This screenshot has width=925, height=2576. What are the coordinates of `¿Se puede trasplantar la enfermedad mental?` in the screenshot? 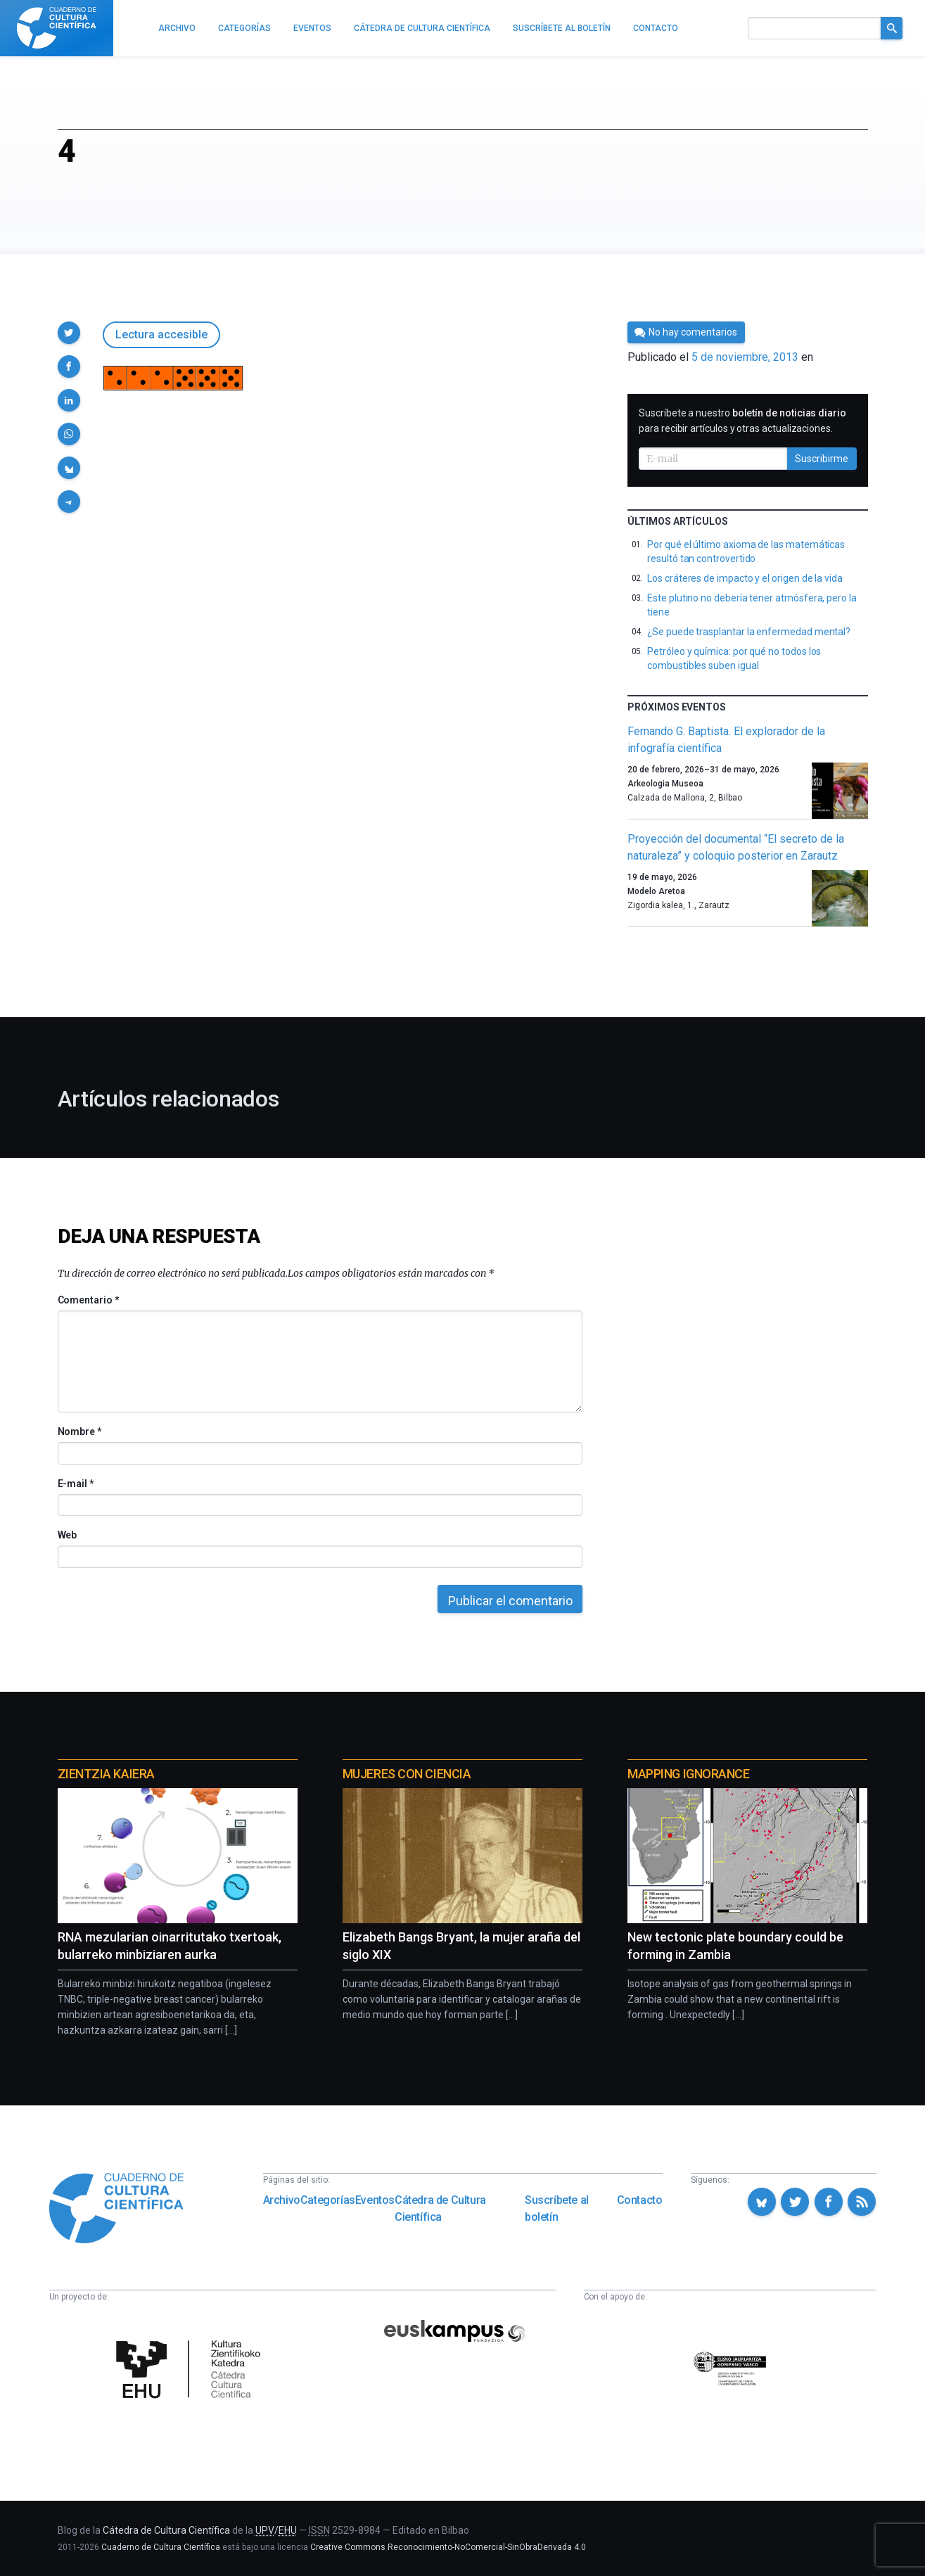 It's located at (748, 631).